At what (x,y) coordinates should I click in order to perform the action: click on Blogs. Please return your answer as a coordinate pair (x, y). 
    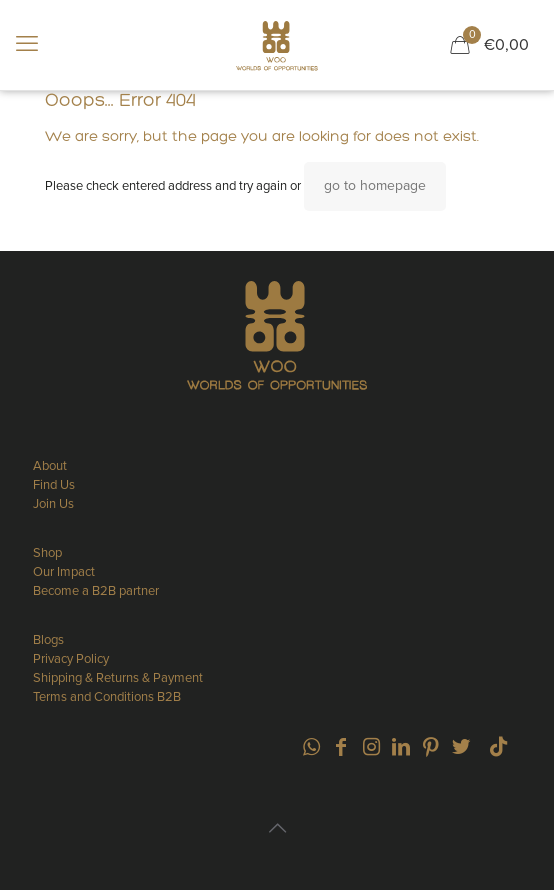
    Looking at the image, I should click on (48, 640).